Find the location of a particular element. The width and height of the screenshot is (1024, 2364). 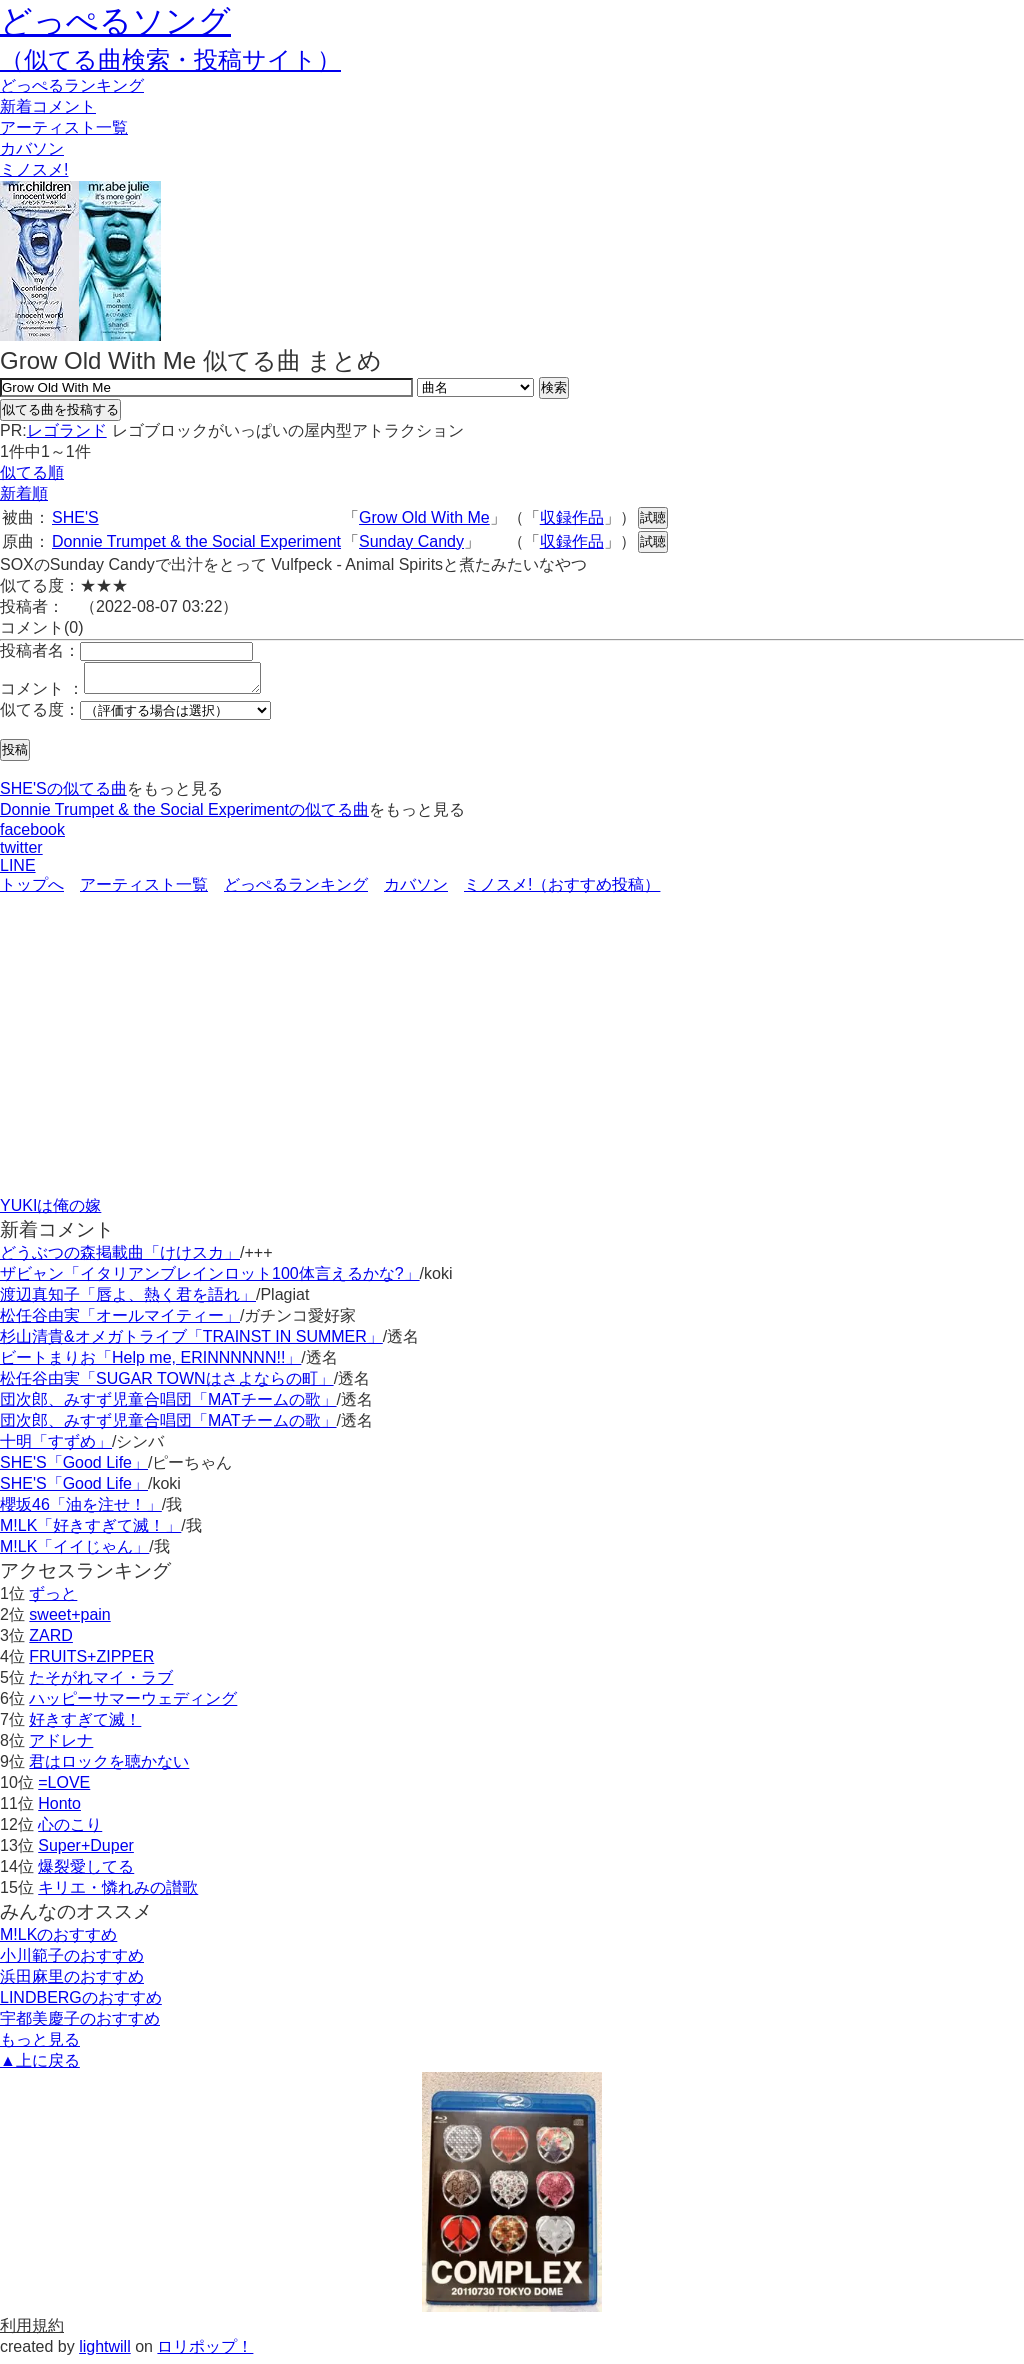

カバソン is located at coordinates (32, 148).